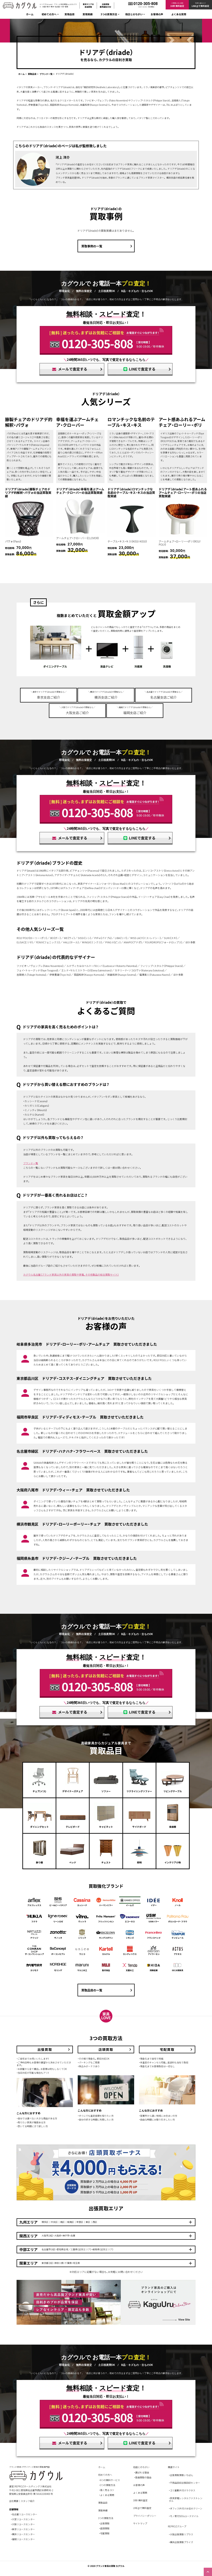 This screenshot has width=212, height=2576. Describe the element at coordinates (177, 1967) in the screenshot. I see `IDC大塚家具` at that location.